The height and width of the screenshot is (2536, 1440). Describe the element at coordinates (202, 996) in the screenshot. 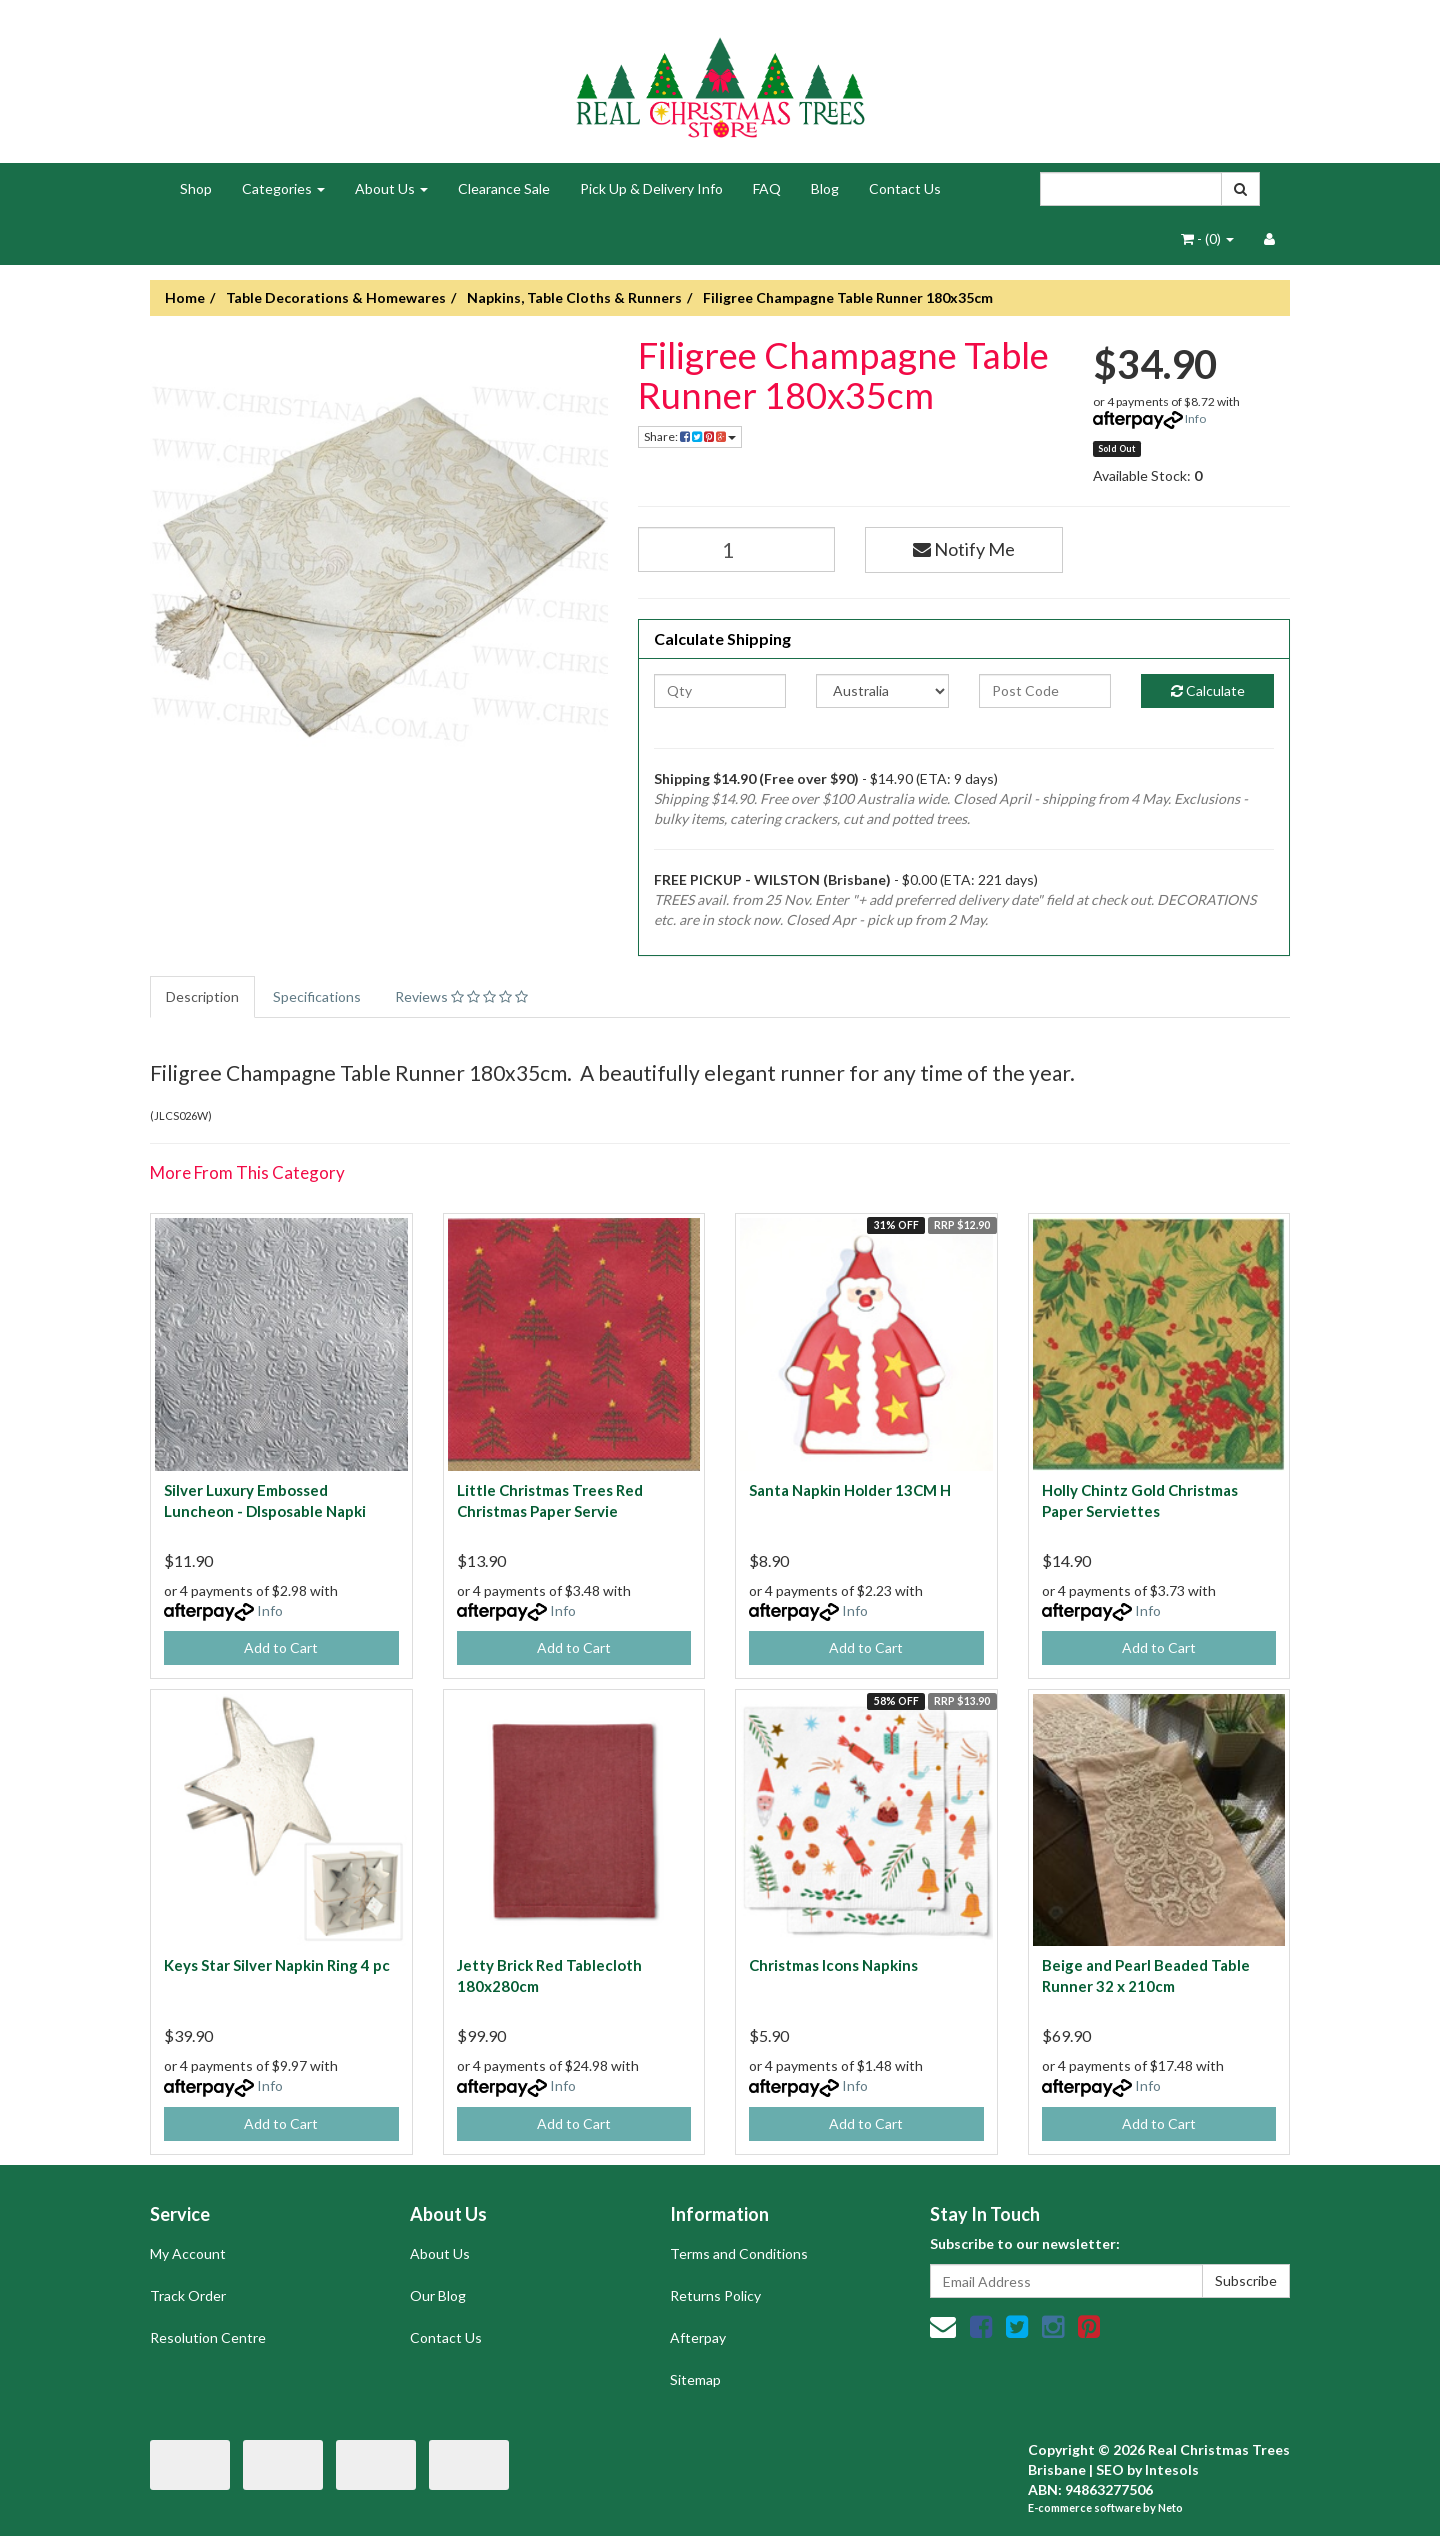

I see `Description` at that location.